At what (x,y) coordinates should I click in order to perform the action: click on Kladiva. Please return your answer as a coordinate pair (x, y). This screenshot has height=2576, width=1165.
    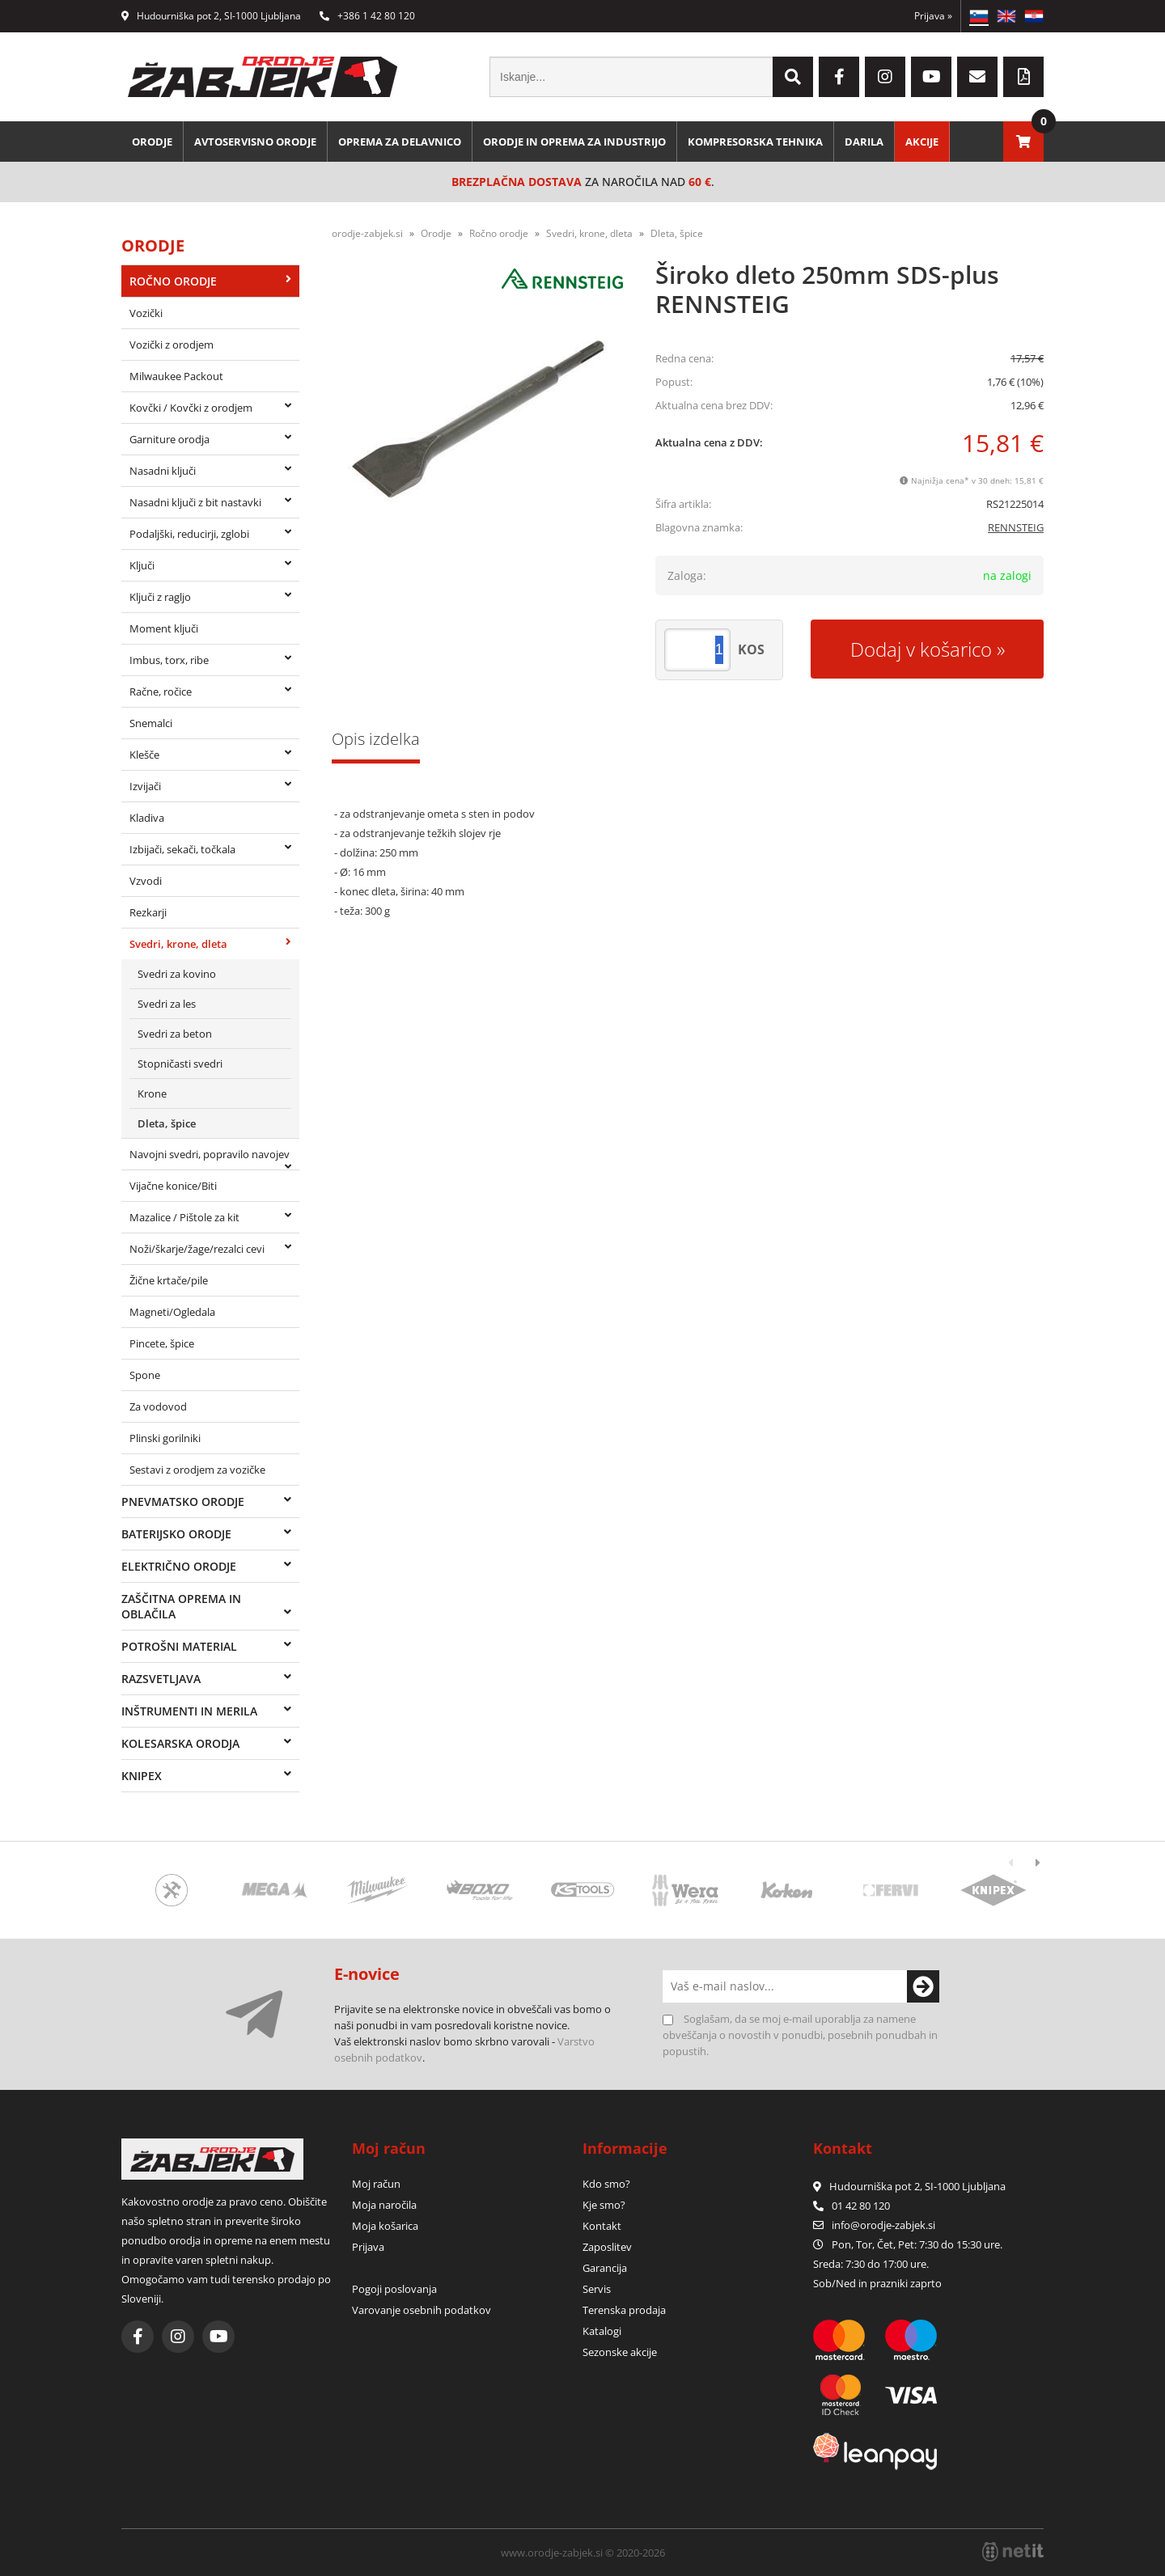
    Looking at the image, I should click on (146, 817).